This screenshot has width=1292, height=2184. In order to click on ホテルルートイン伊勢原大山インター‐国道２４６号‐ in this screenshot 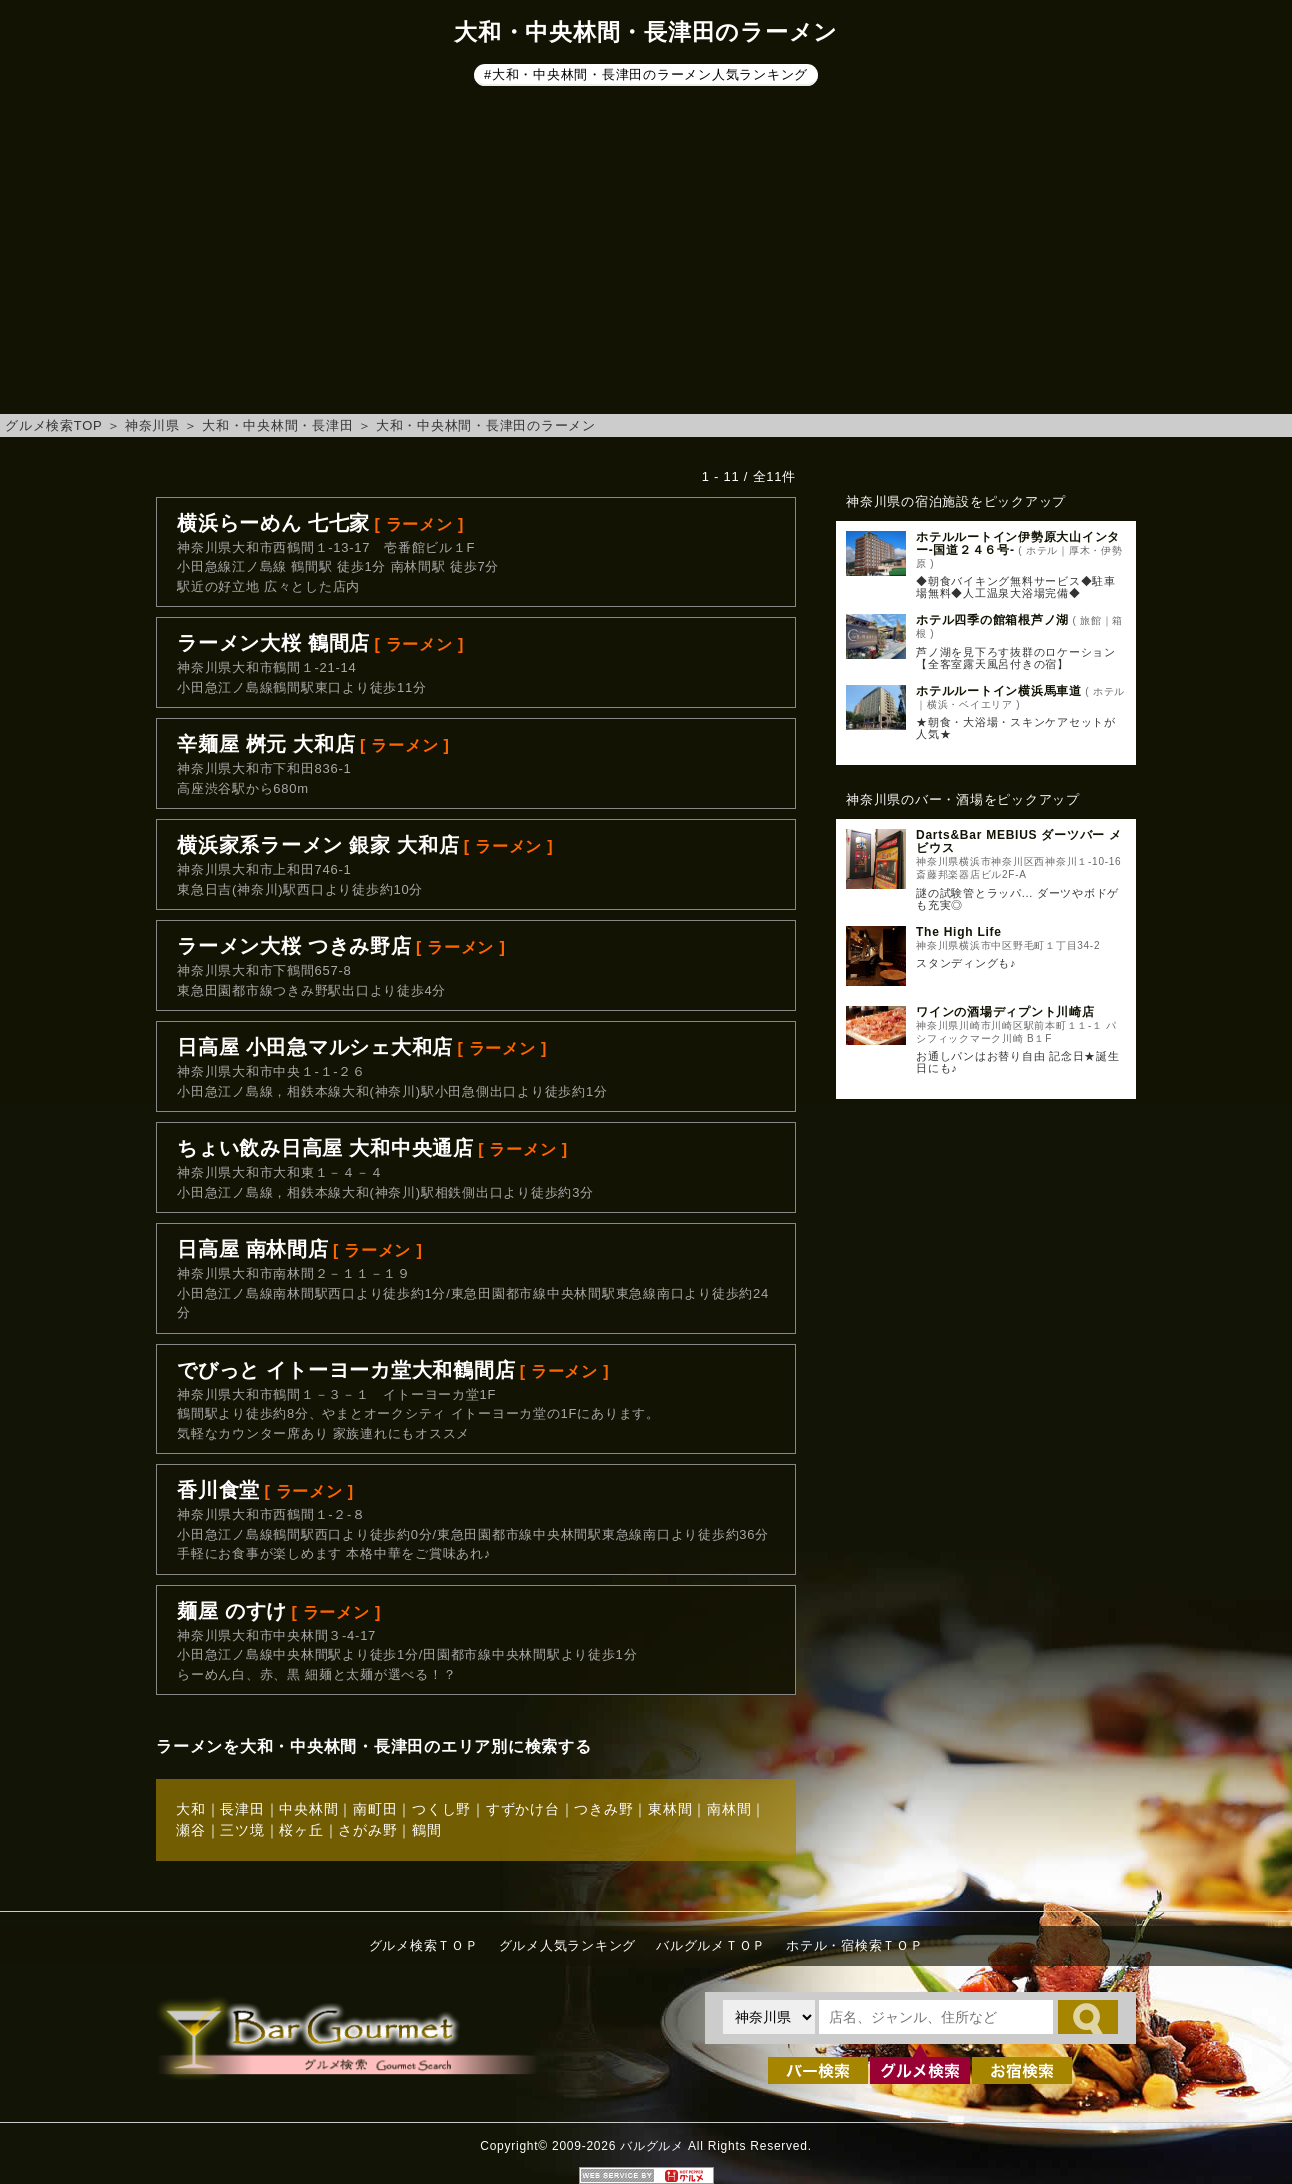, I will do `click(1018, 543)`.